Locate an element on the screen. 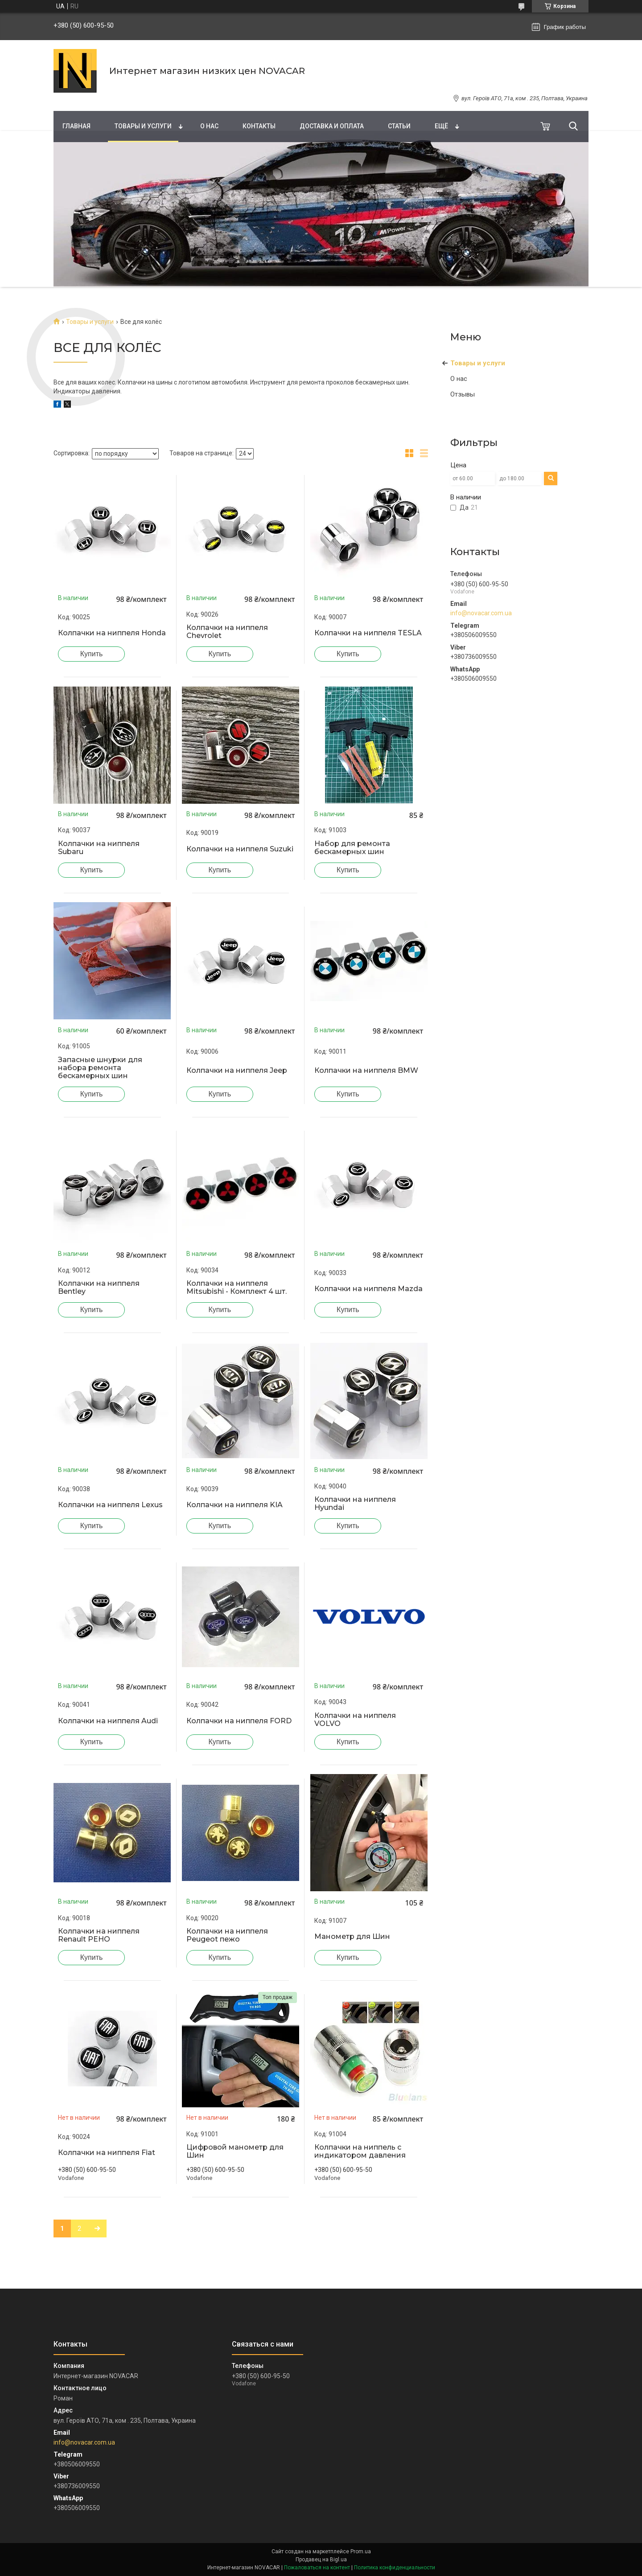 The image size is (642, 2576). Колпачки на ниппеля VOLVO is located at coordinates (355, 1720).